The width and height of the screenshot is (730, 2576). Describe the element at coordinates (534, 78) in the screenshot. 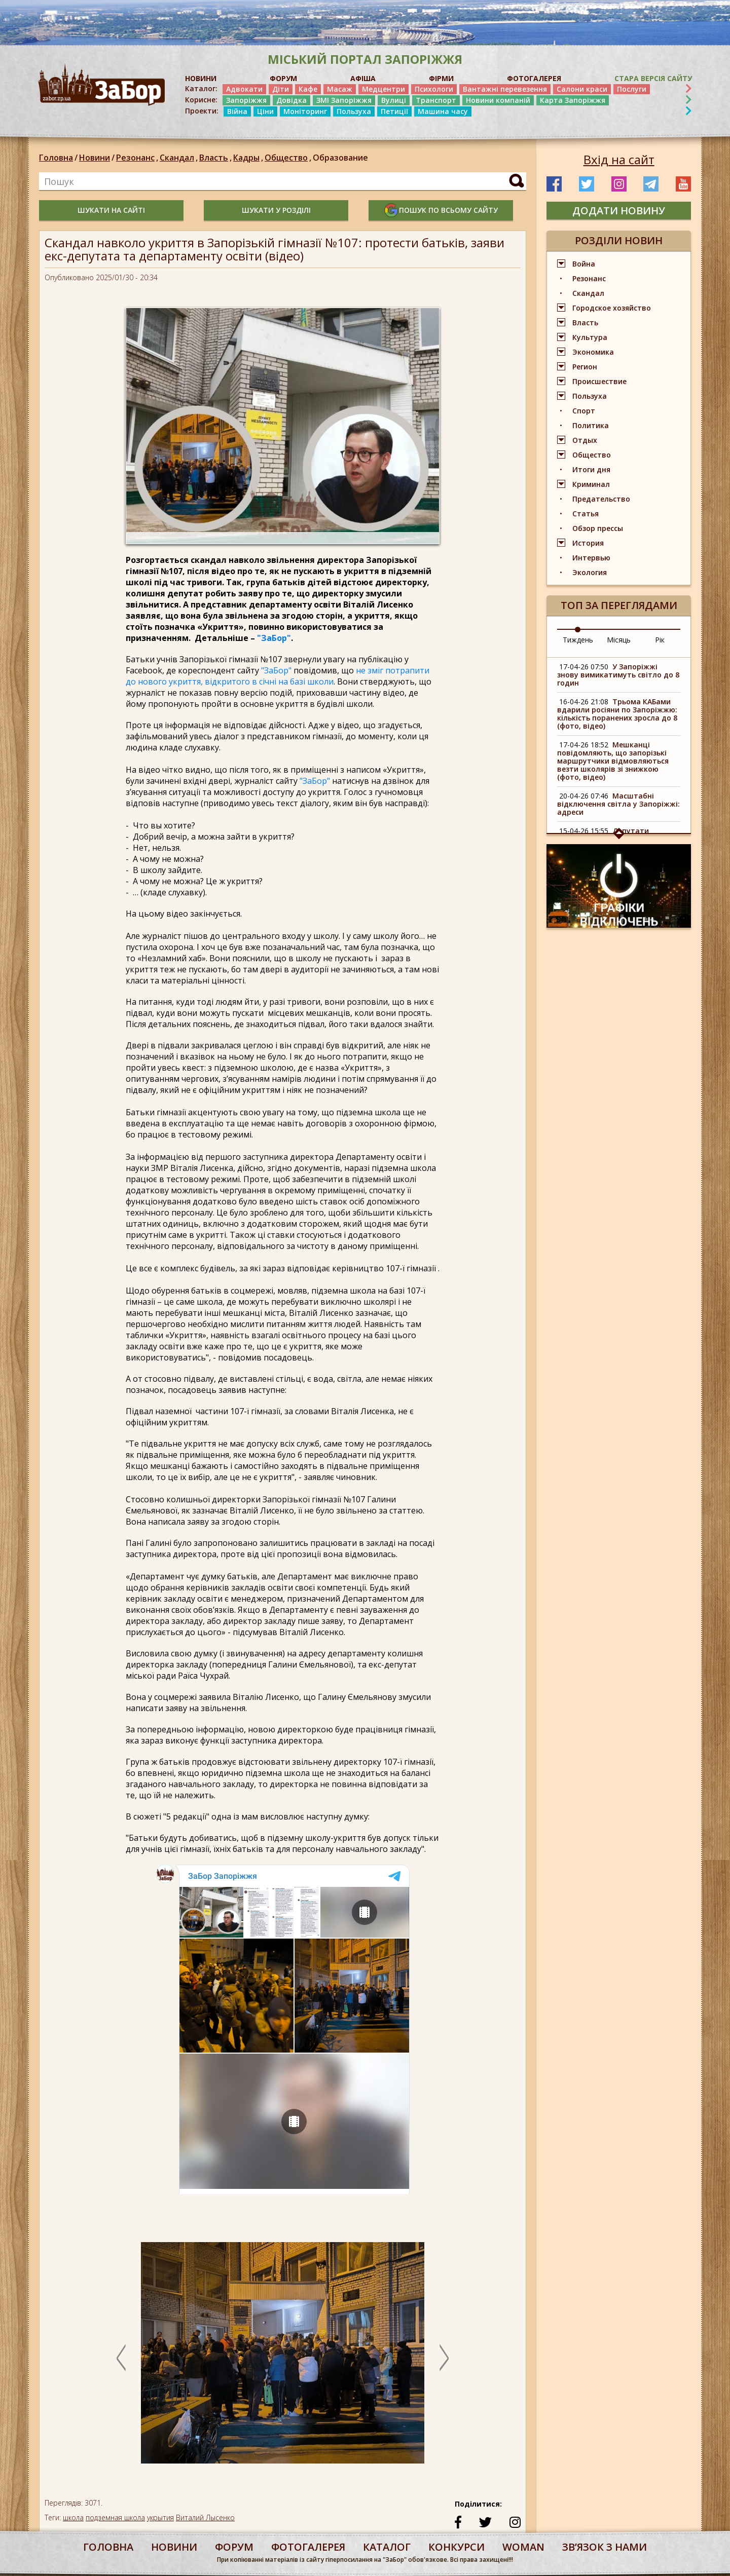

I see `ФОТОГАЛЕРЕЯ` at that location.